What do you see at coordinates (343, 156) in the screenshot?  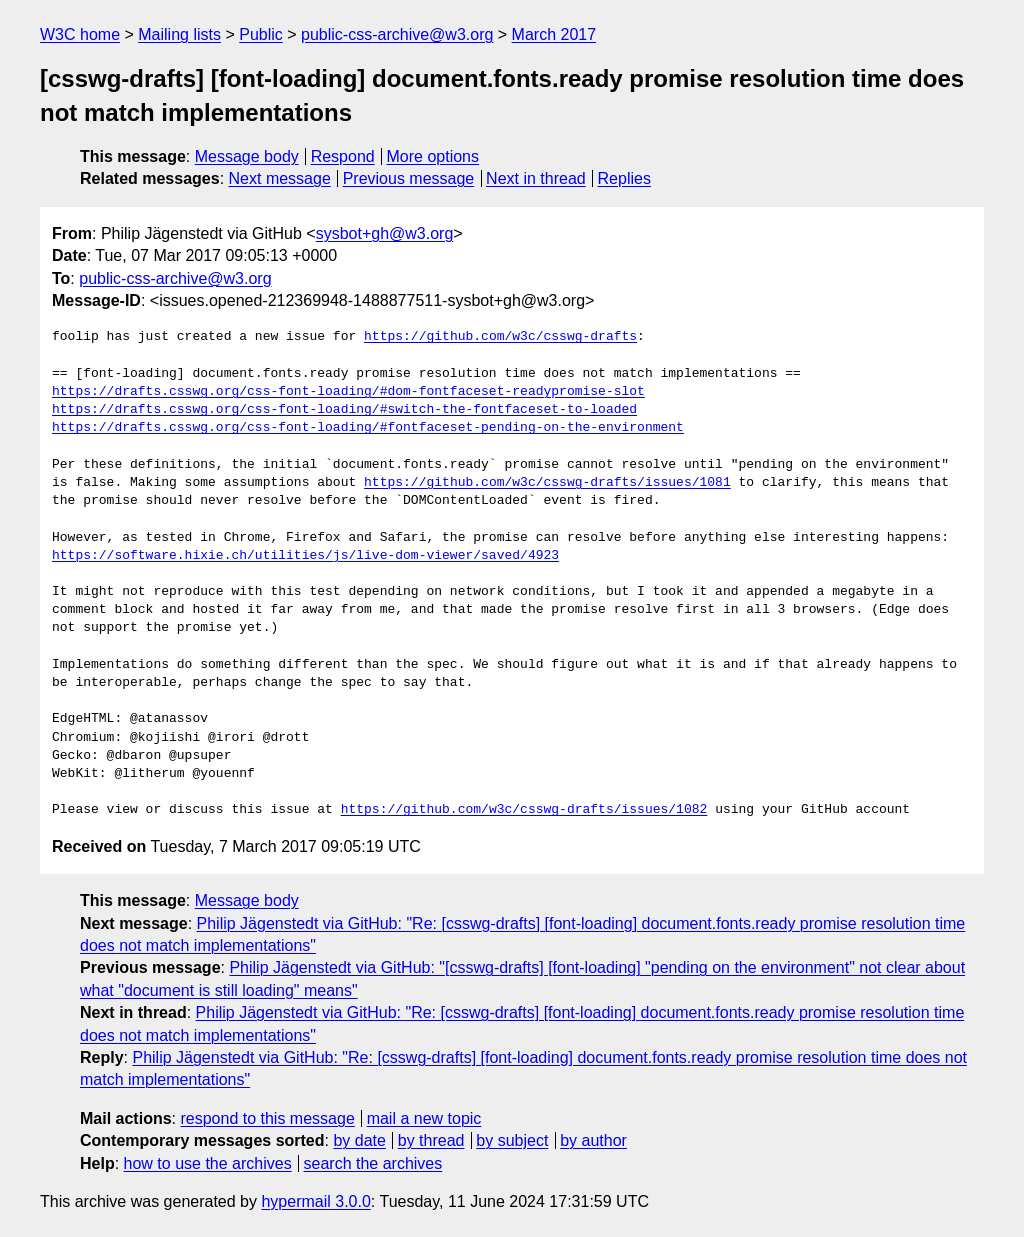 I see `Respond` at bounding box center [343, 156].